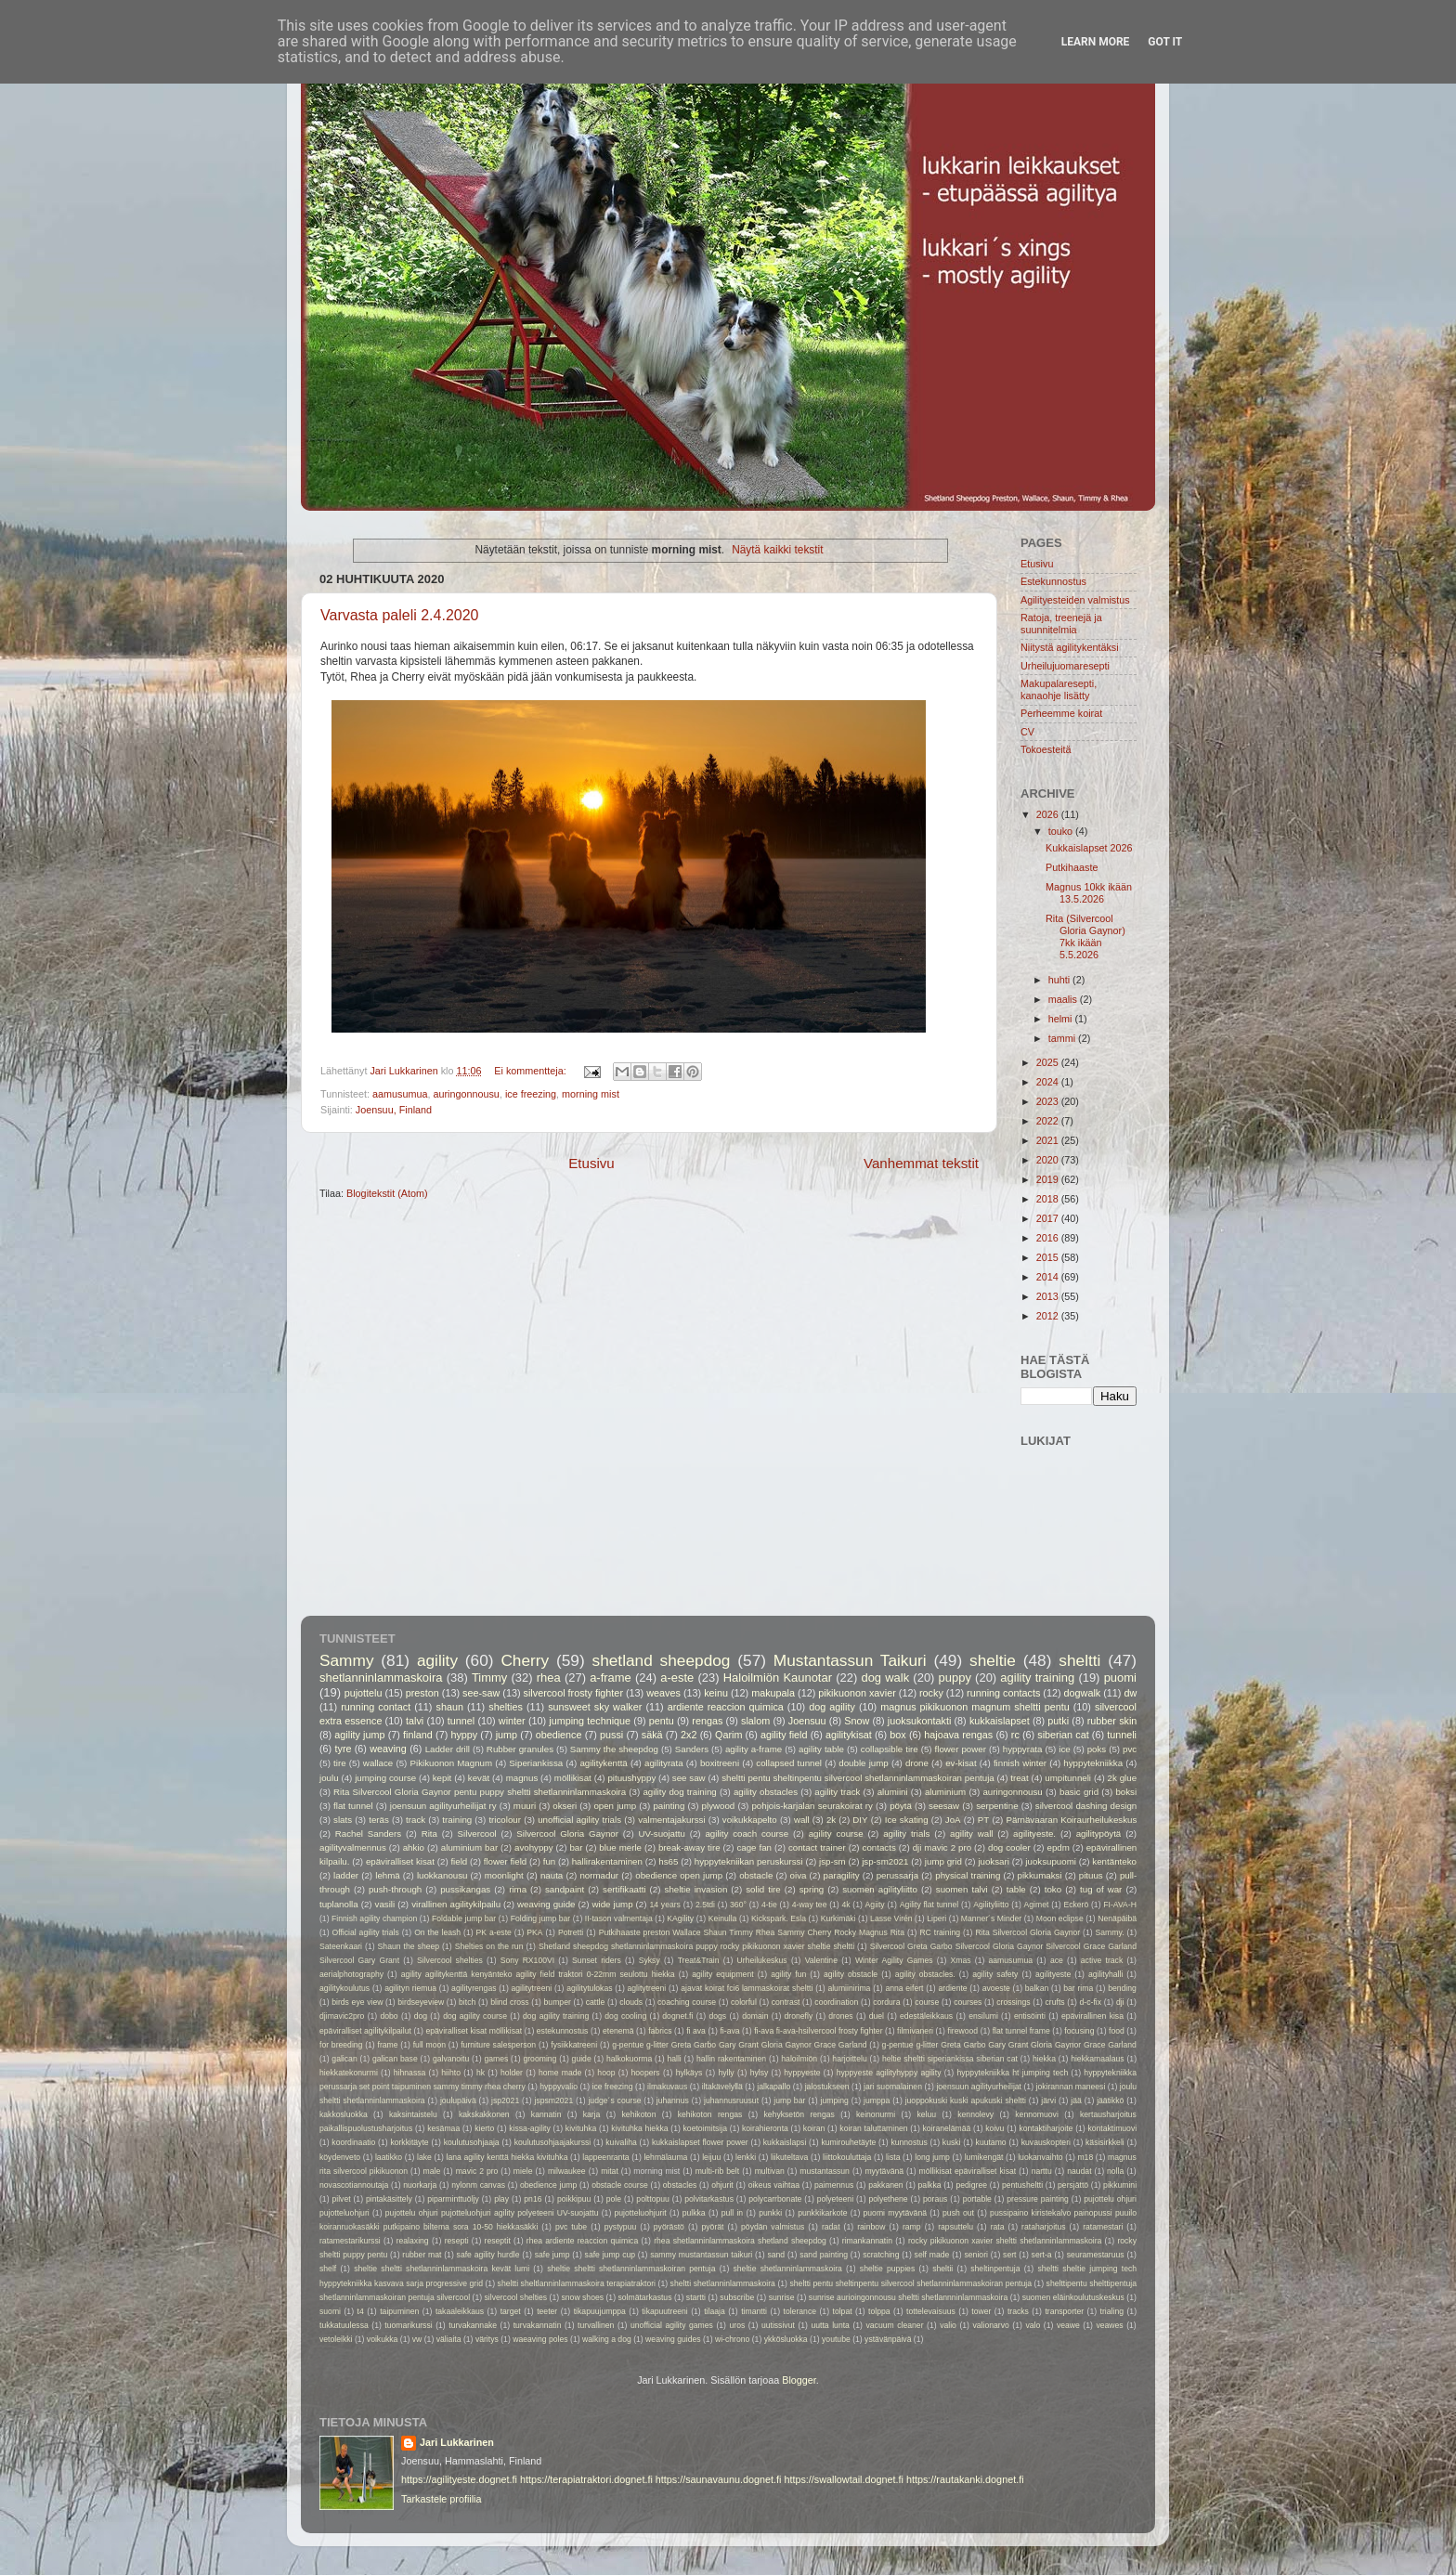 The height and width of the screenshot is (2575, 1456). Describe the element at coordinates (1064, 2311) in the screenshot. I see `transporter` at that location.